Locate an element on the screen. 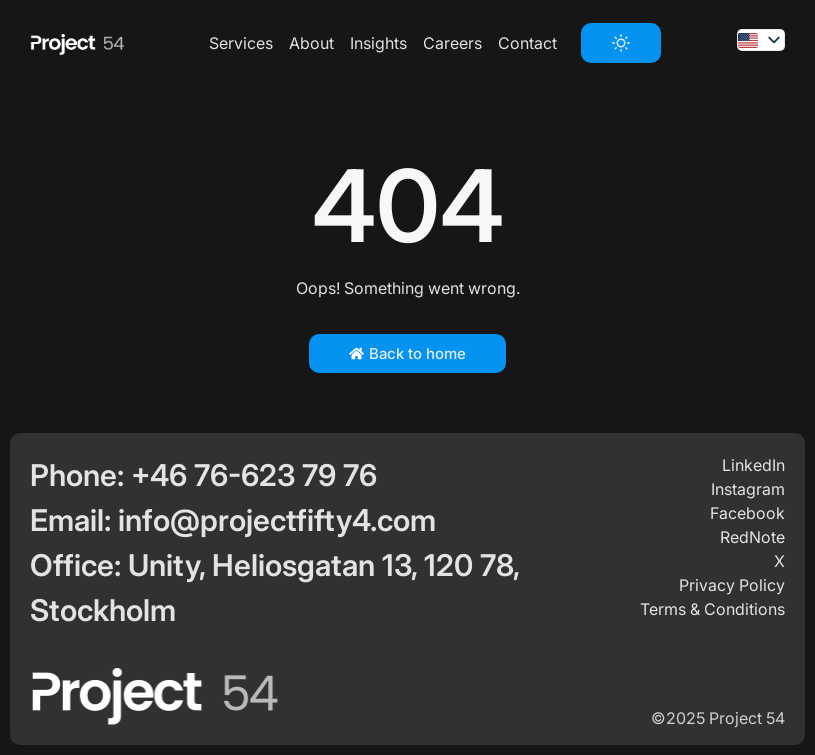  Terms & Conditions is located at coordinates (712, 609).